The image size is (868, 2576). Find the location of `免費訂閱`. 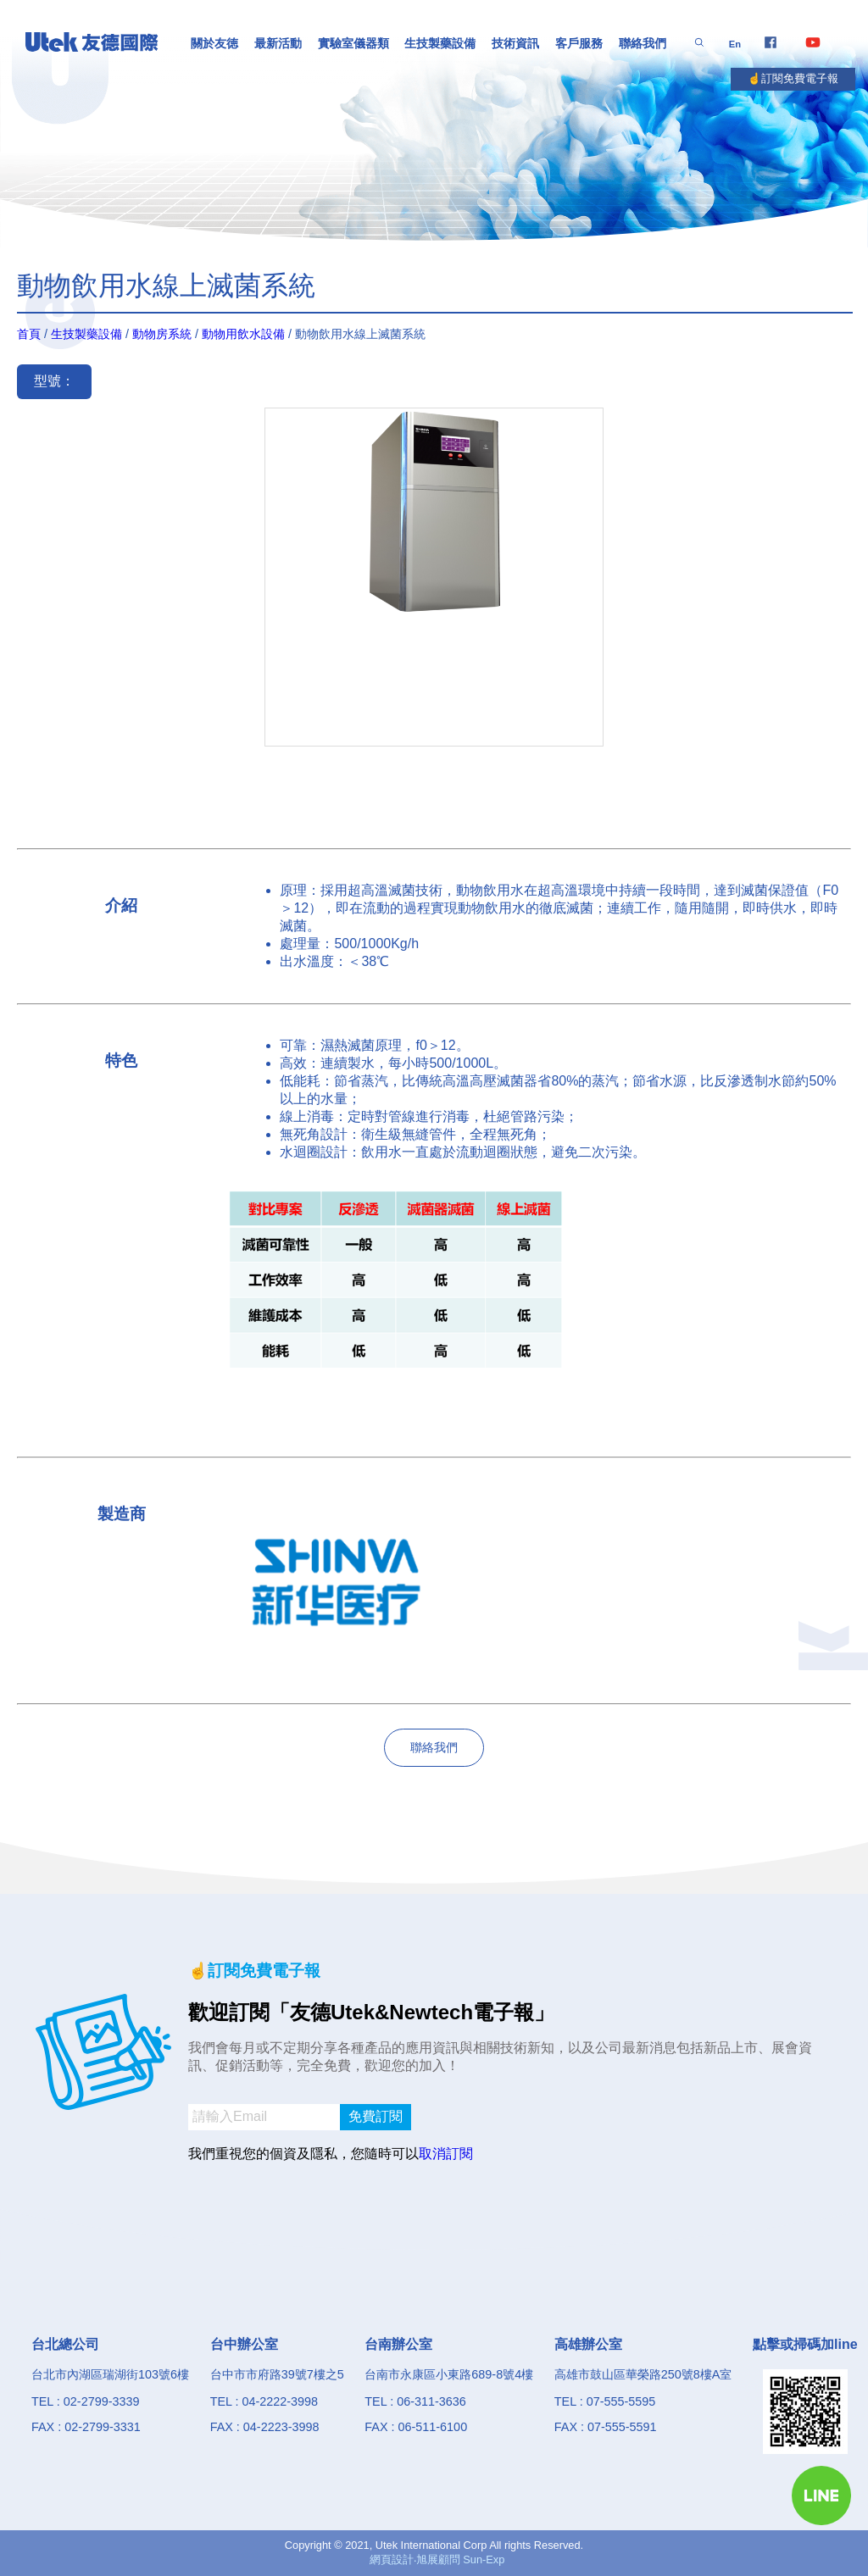

免費訂閱 is located at coordinates (375, 2116).